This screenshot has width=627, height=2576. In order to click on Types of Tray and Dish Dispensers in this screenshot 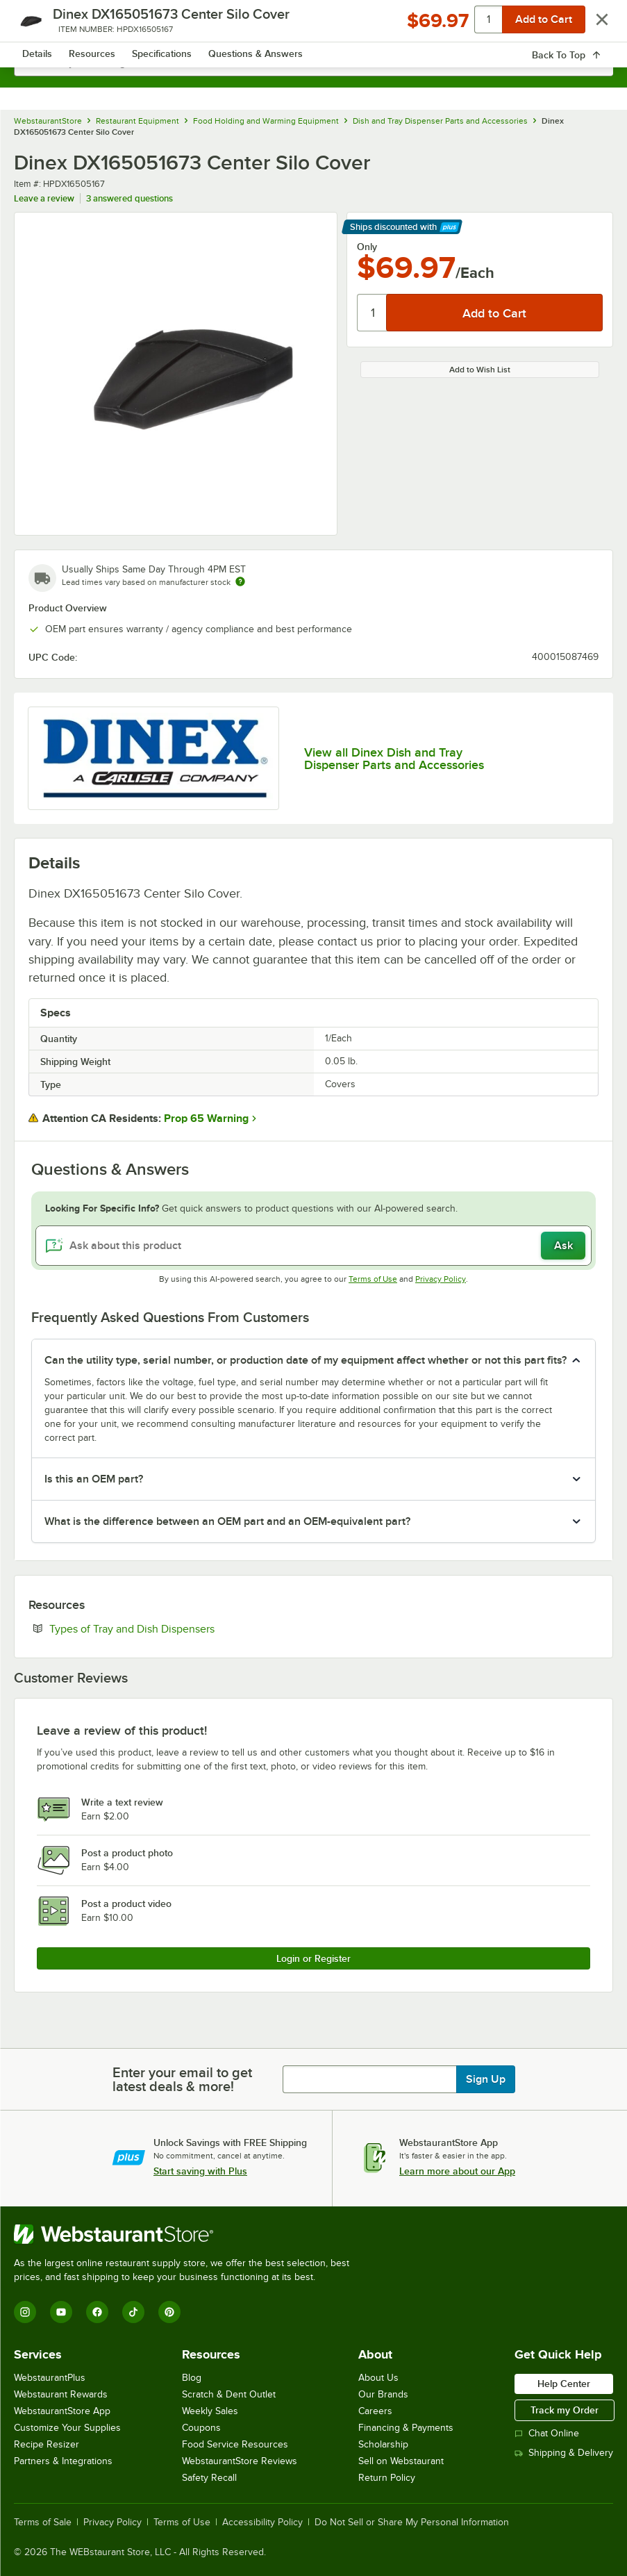, I will do `click(174, 1628)`.